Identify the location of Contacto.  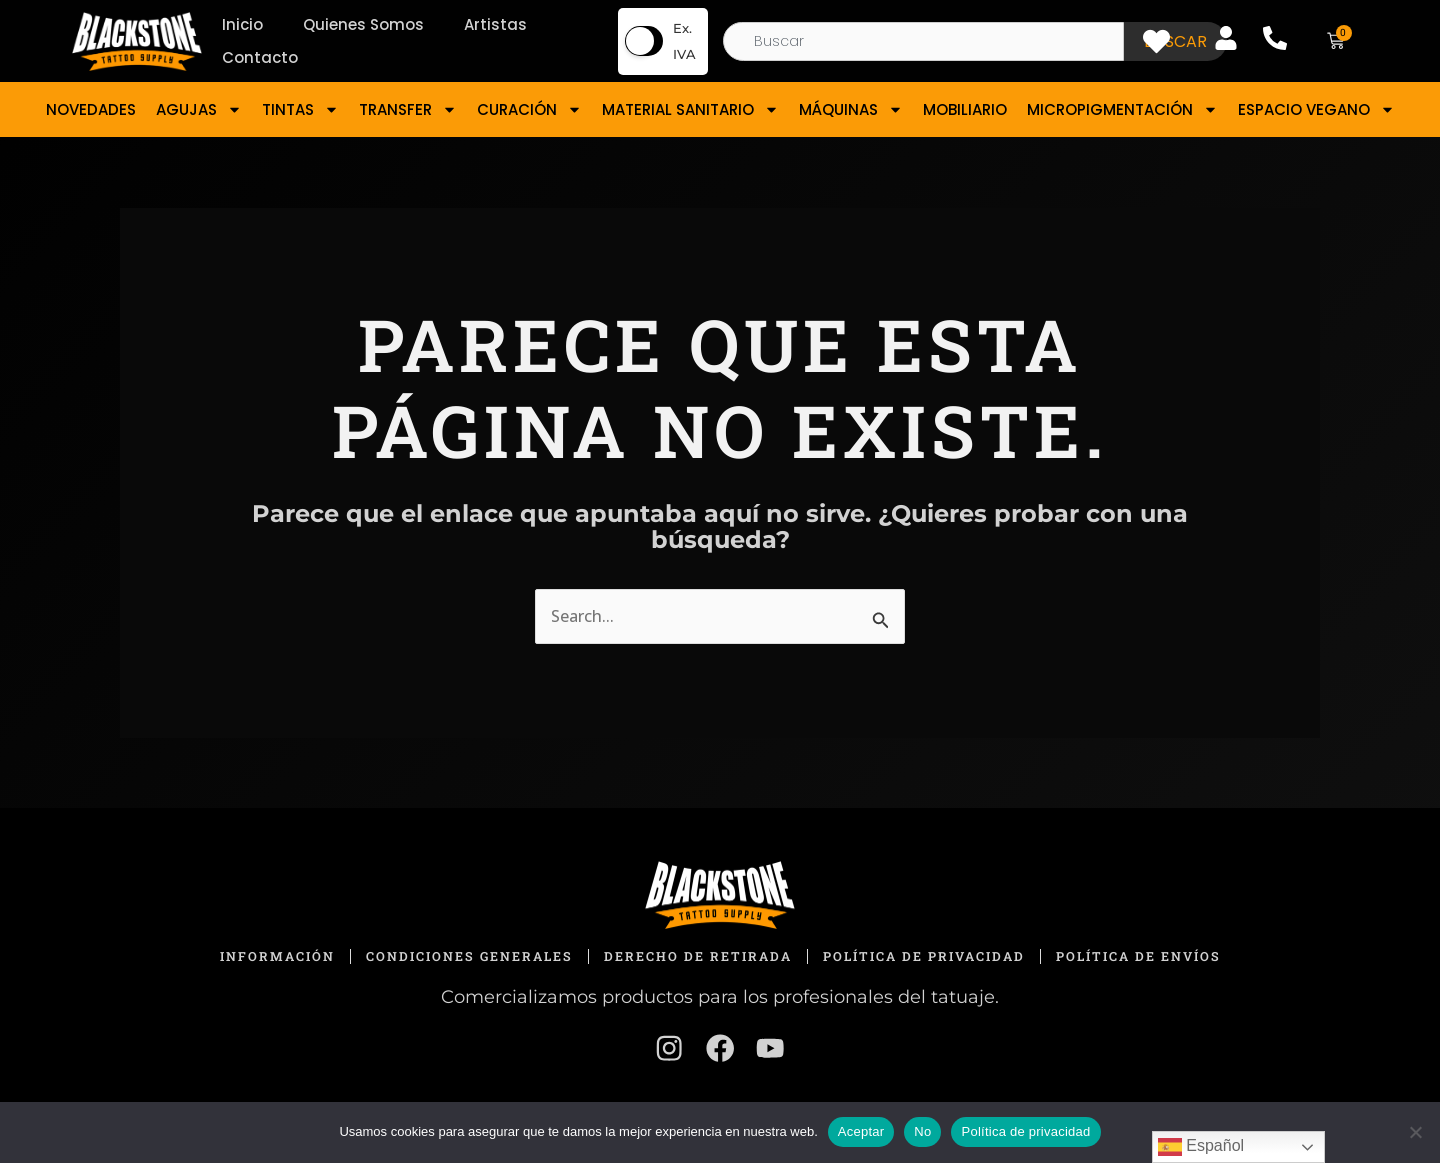
(260, 57).